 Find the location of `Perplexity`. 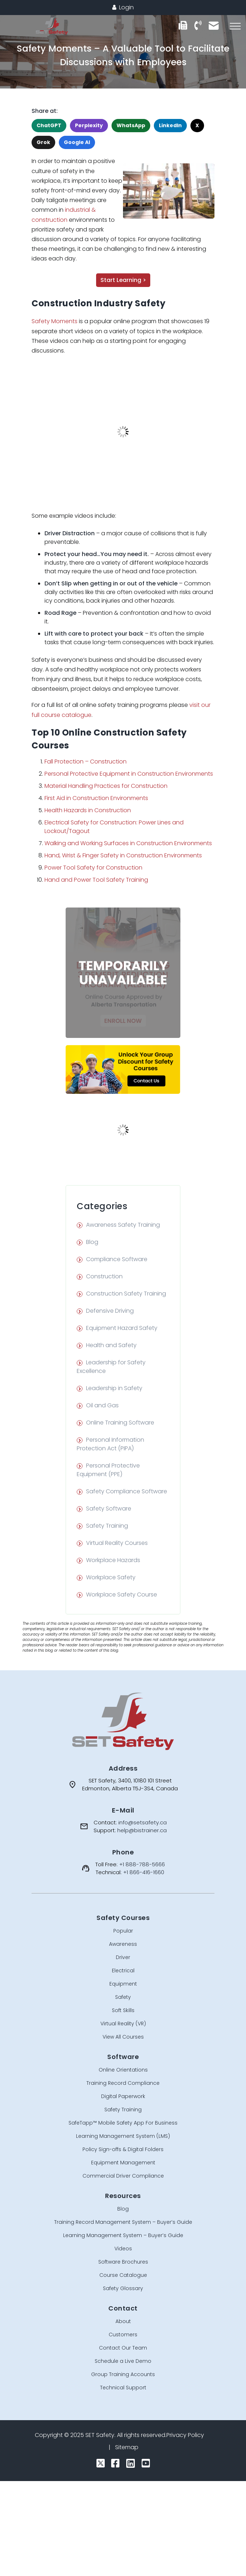

Perplexity is located at coordinates (89, 125).